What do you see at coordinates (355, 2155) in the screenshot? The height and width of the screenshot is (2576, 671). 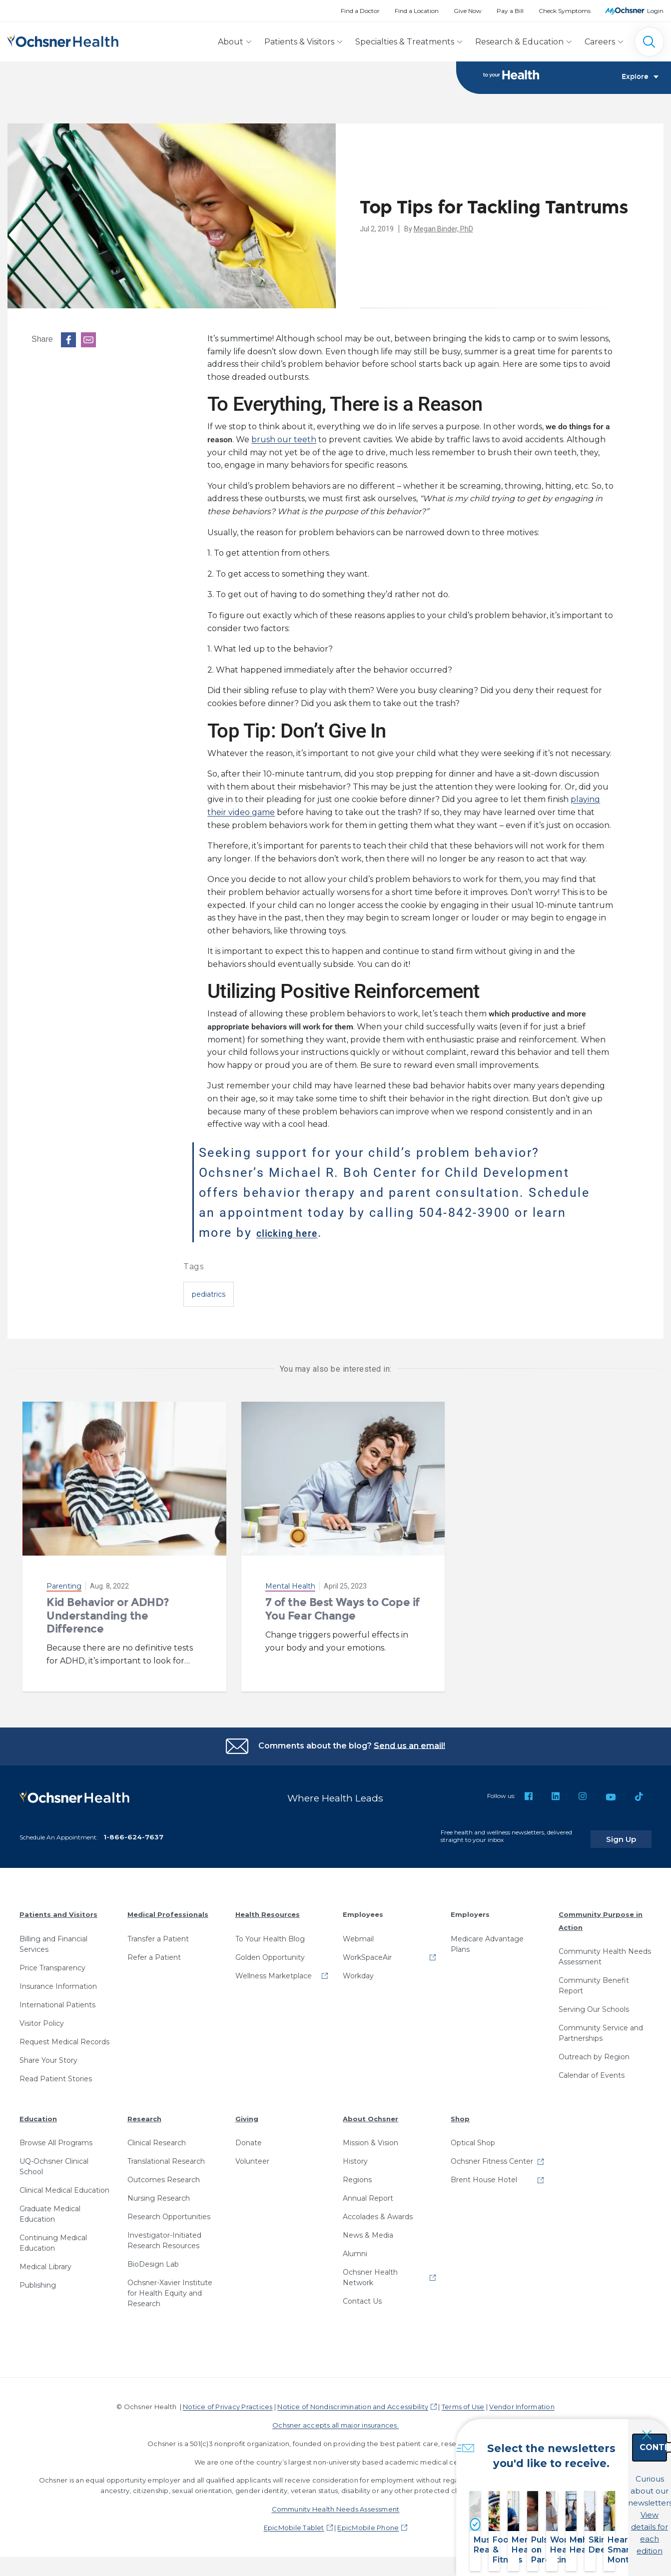 I see `History` at bounding box center [355, 2155].